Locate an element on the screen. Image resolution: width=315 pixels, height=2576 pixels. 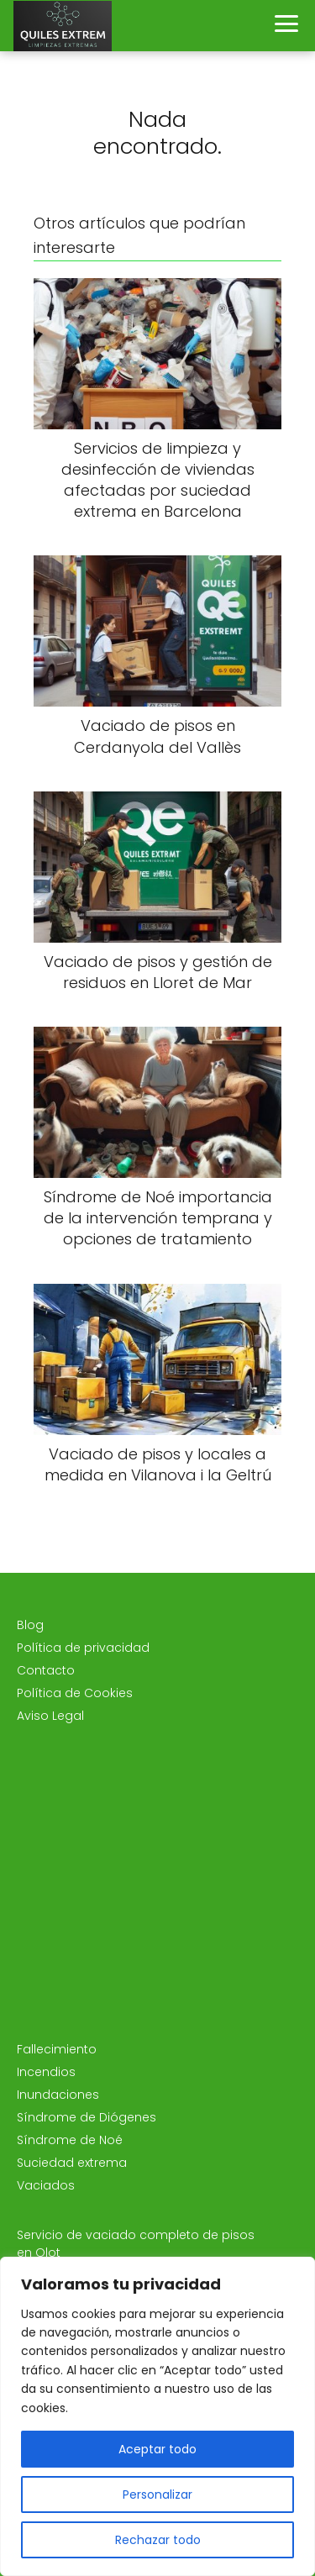
Blog is located at coordinates (30, 1625).